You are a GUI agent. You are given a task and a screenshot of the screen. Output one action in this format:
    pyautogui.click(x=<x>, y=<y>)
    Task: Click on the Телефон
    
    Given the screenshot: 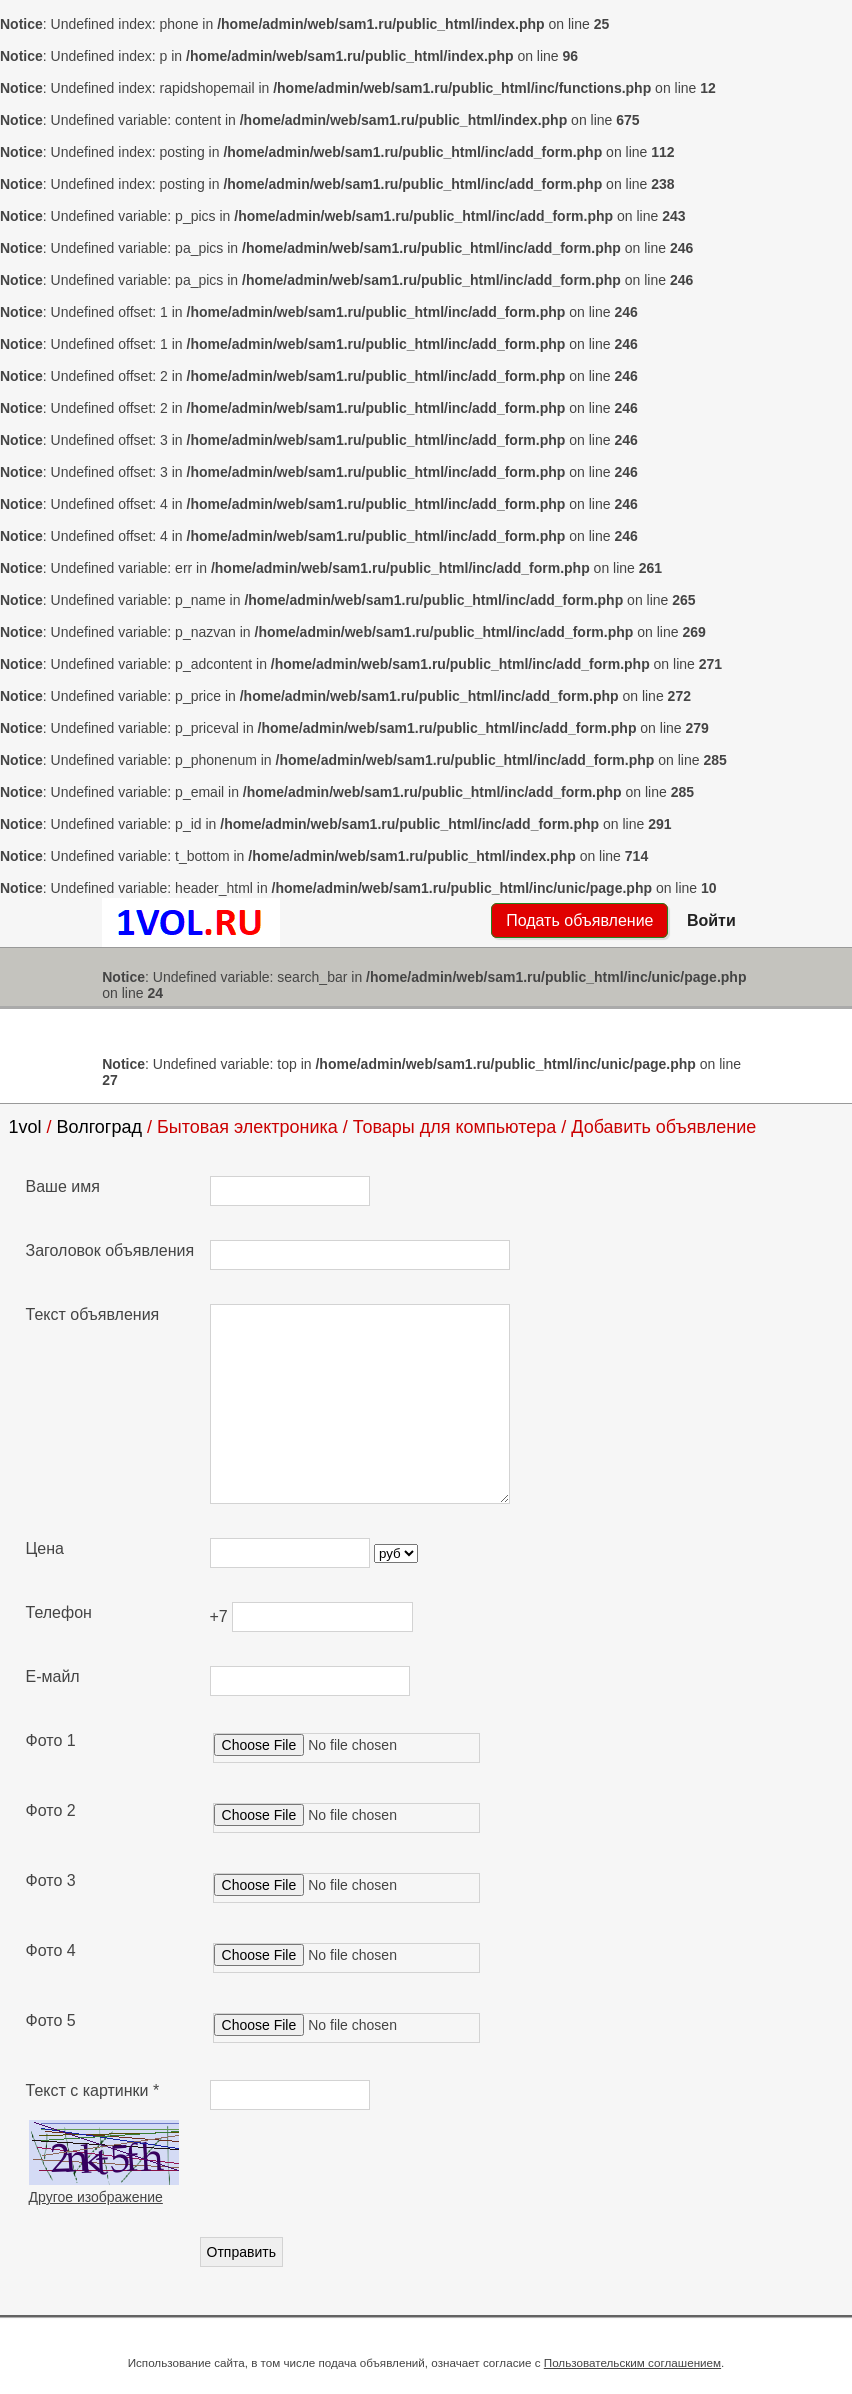 What is the action you would take?
    pyautogui.click(x=59, y=1612)
    